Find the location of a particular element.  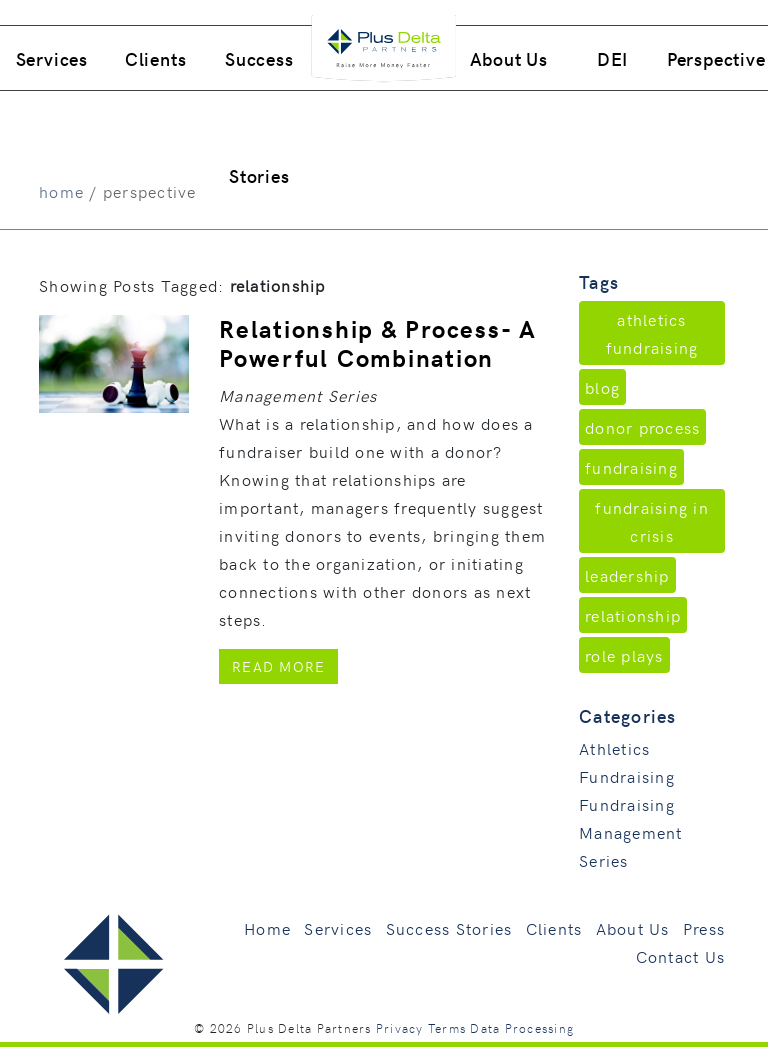

Privacy is located at coordinates (400, 1028).